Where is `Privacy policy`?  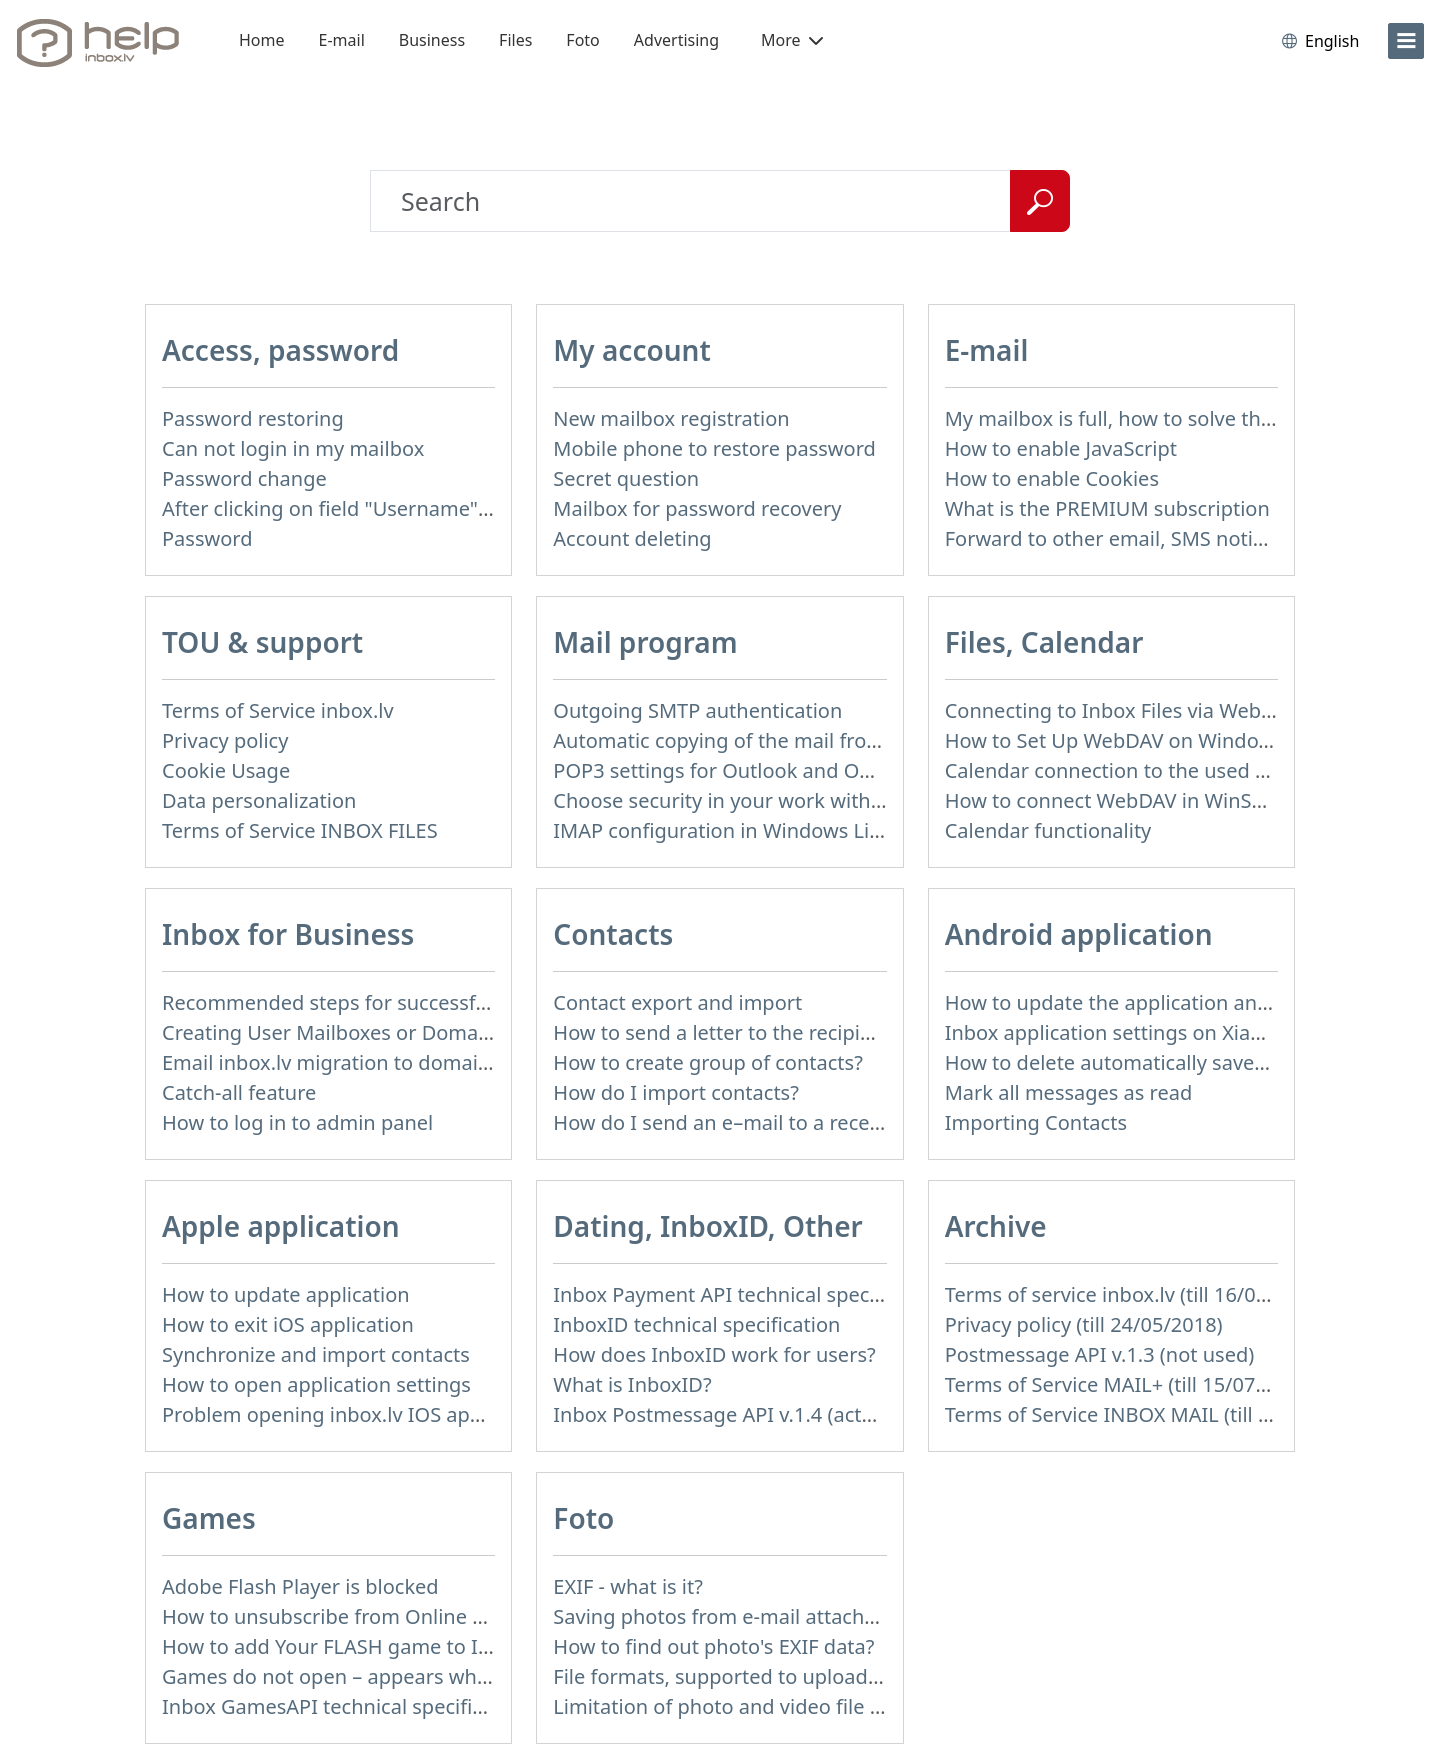
Privacy policy is located at coordinates (225, 740).